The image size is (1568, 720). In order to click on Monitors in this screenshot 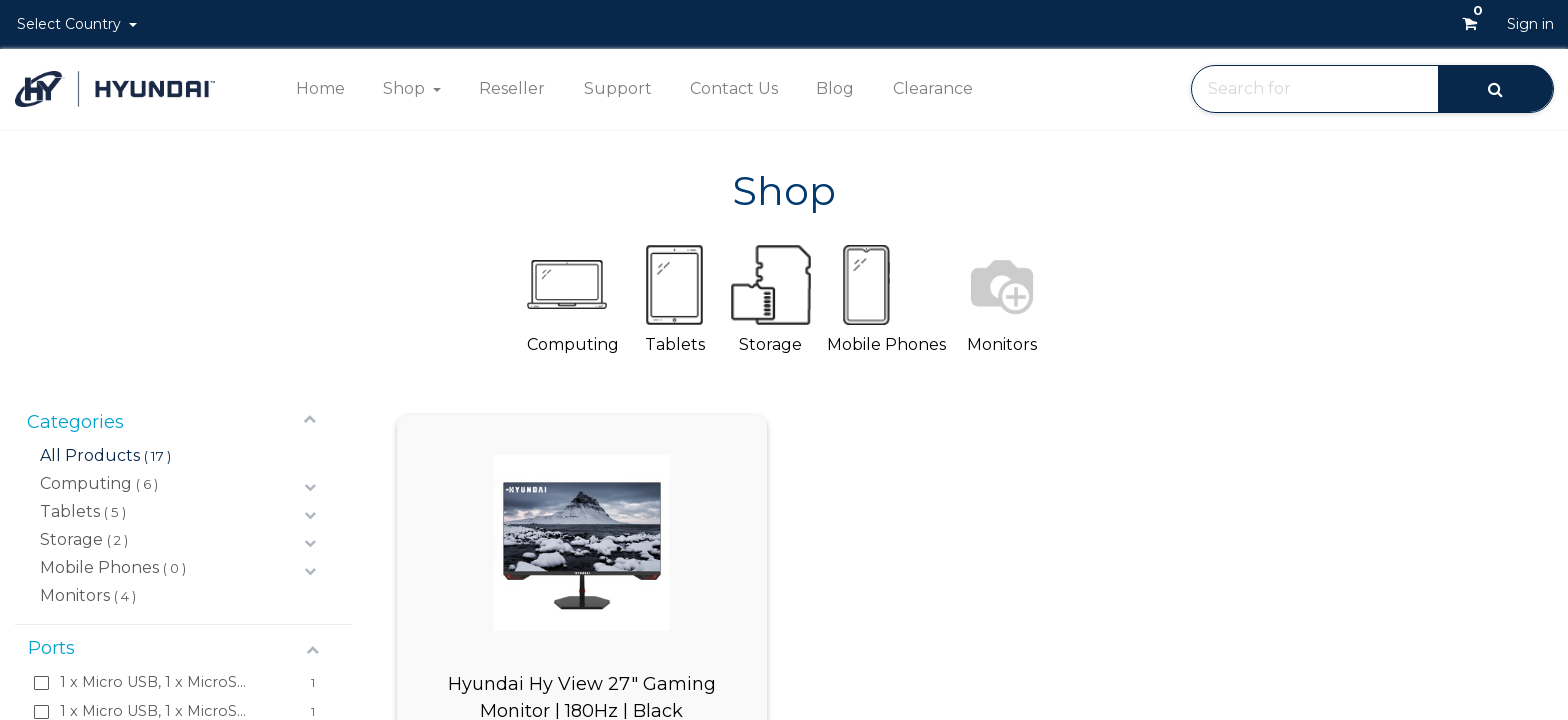, I will do `click(75, 595)`.